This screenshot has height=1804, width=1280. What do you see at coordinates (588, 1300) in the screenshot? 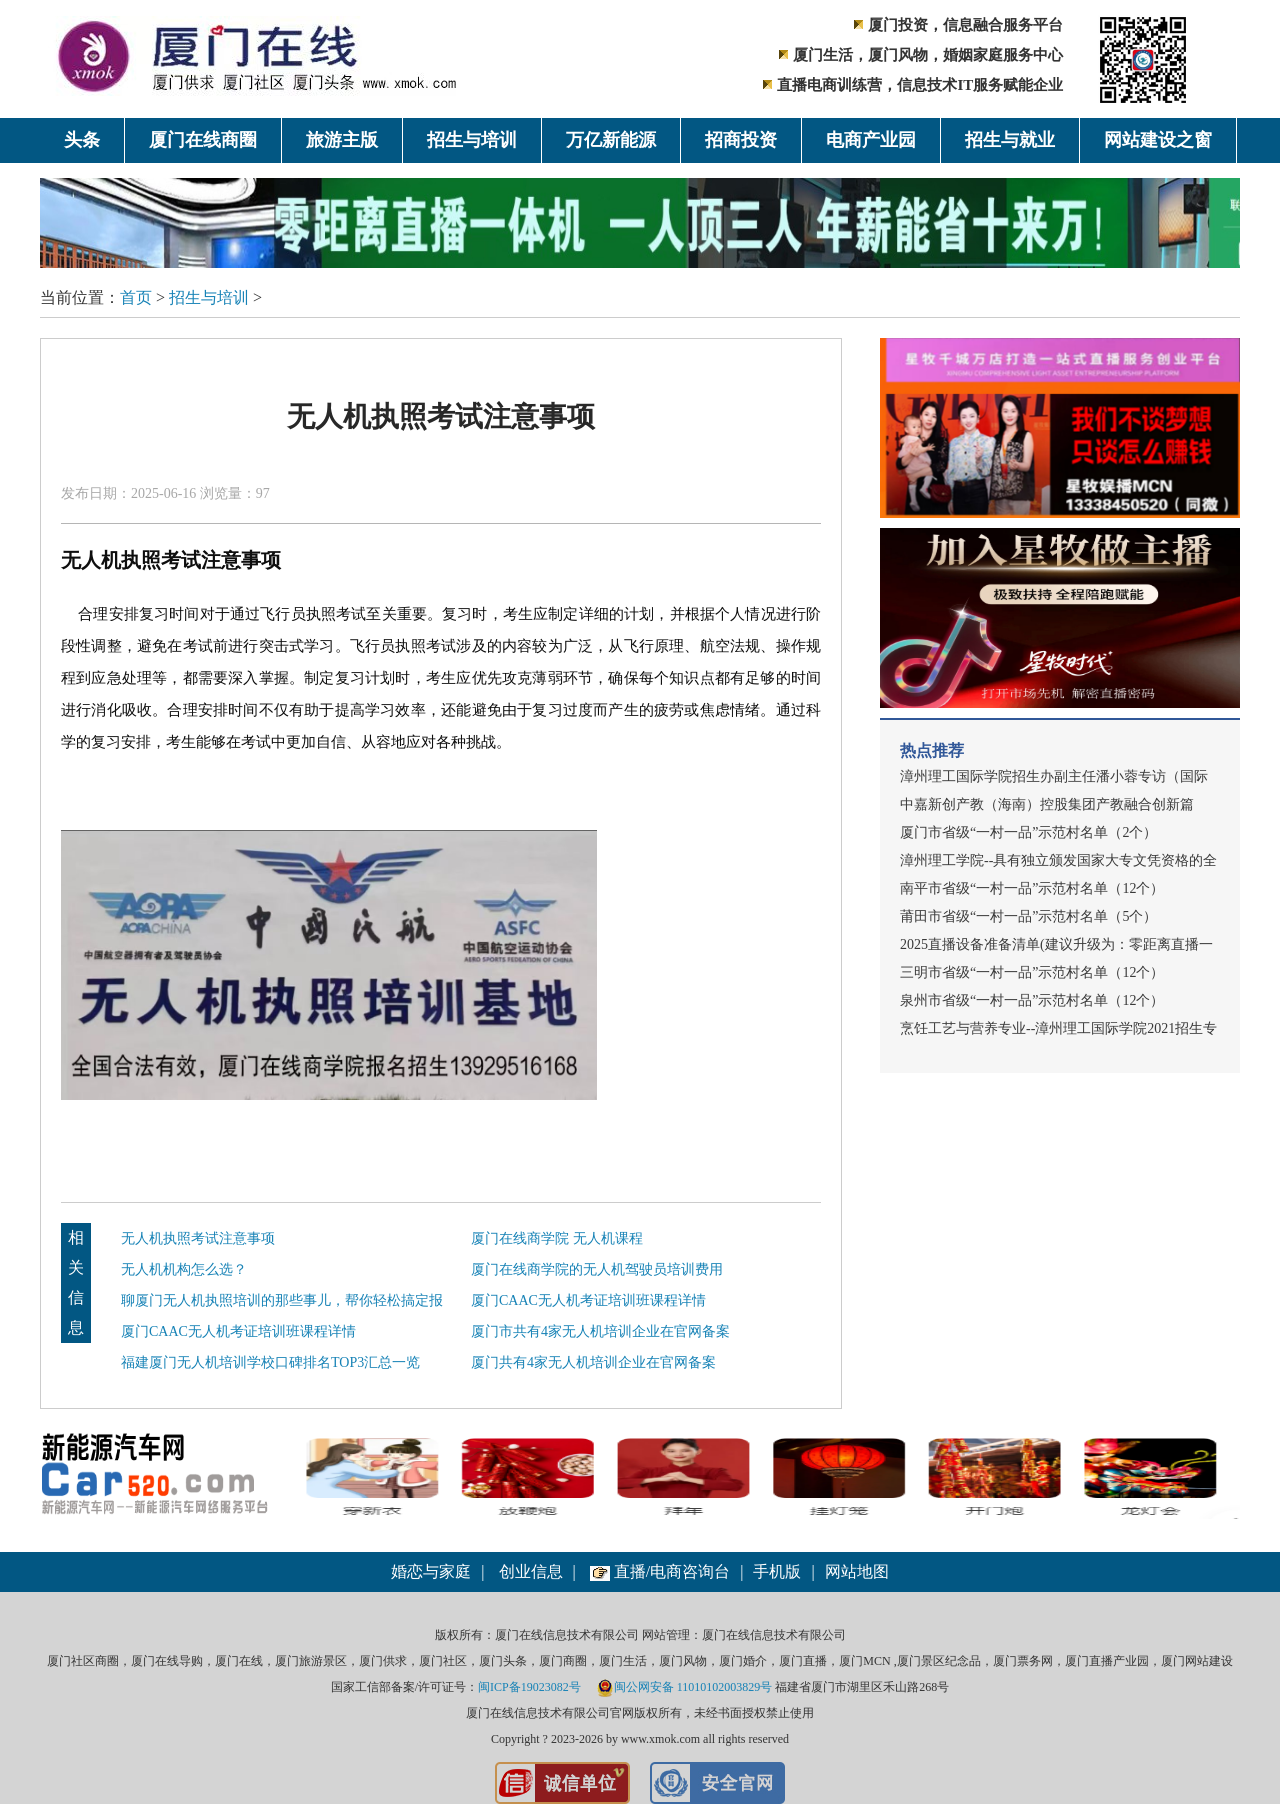
I see `厦门CAAC无人机考证培训班课程详情` at bounding box center [588, 1300].